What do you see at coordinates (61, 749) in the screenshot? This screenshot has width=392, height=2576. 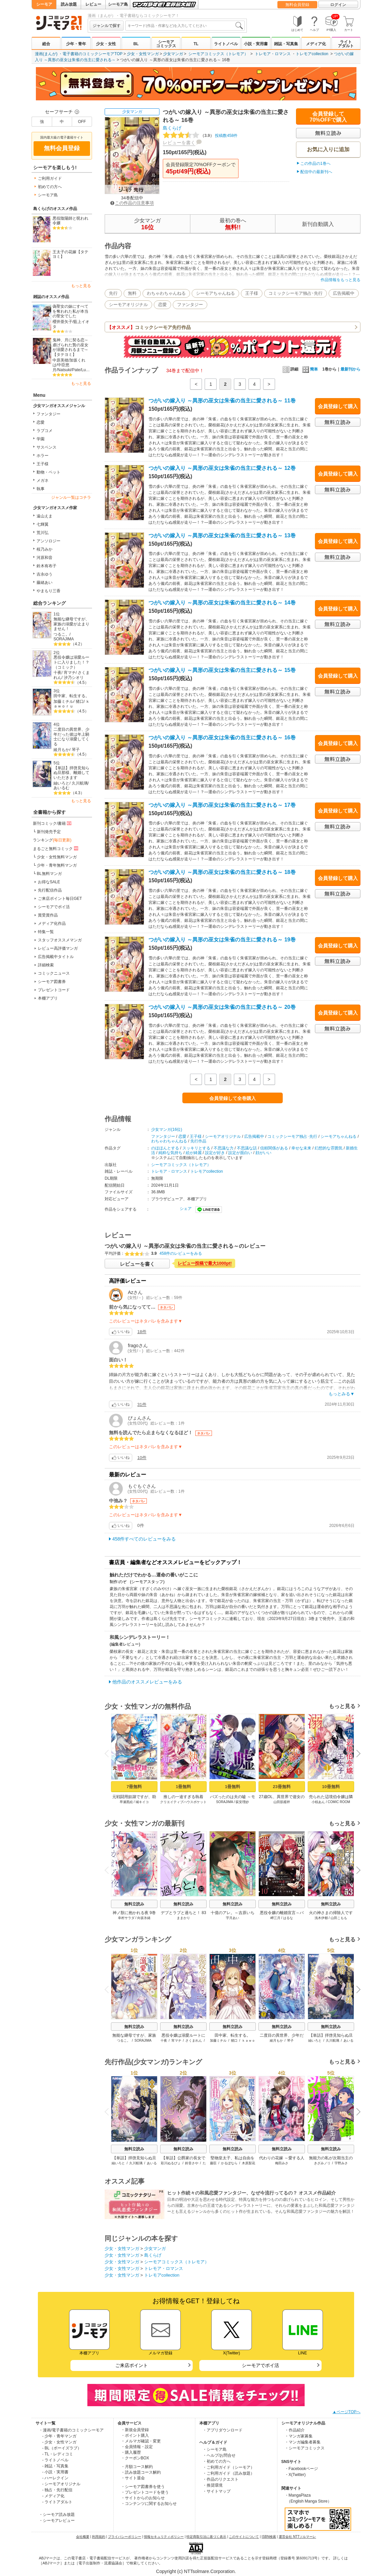 I see `綾月もか` at bounding box center [61, 749].